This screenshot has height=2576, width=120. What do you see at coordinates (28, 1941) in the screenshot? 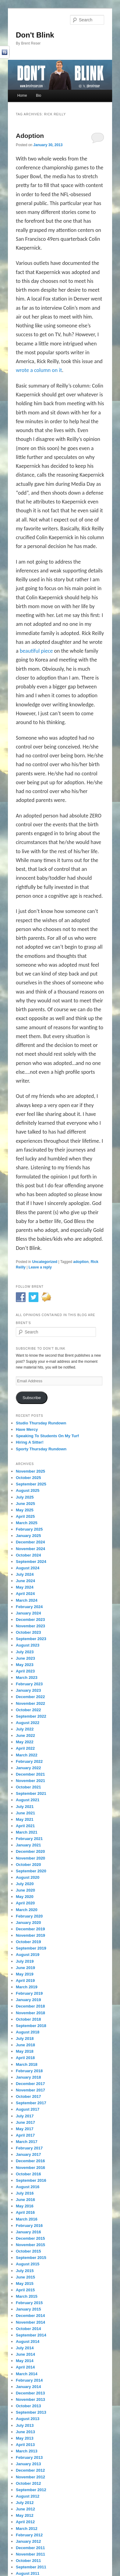
I see `October 2019` at bounding box center [28, 1941].